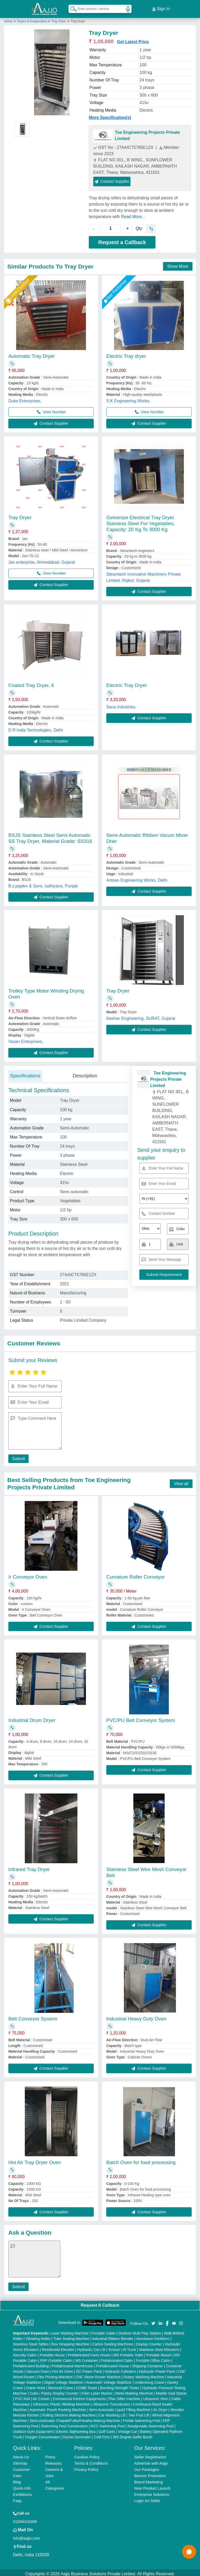 The image size is (200, 2576). I want to click on Semi Automatic Liquid Filling Machine, so click(119, 2407).